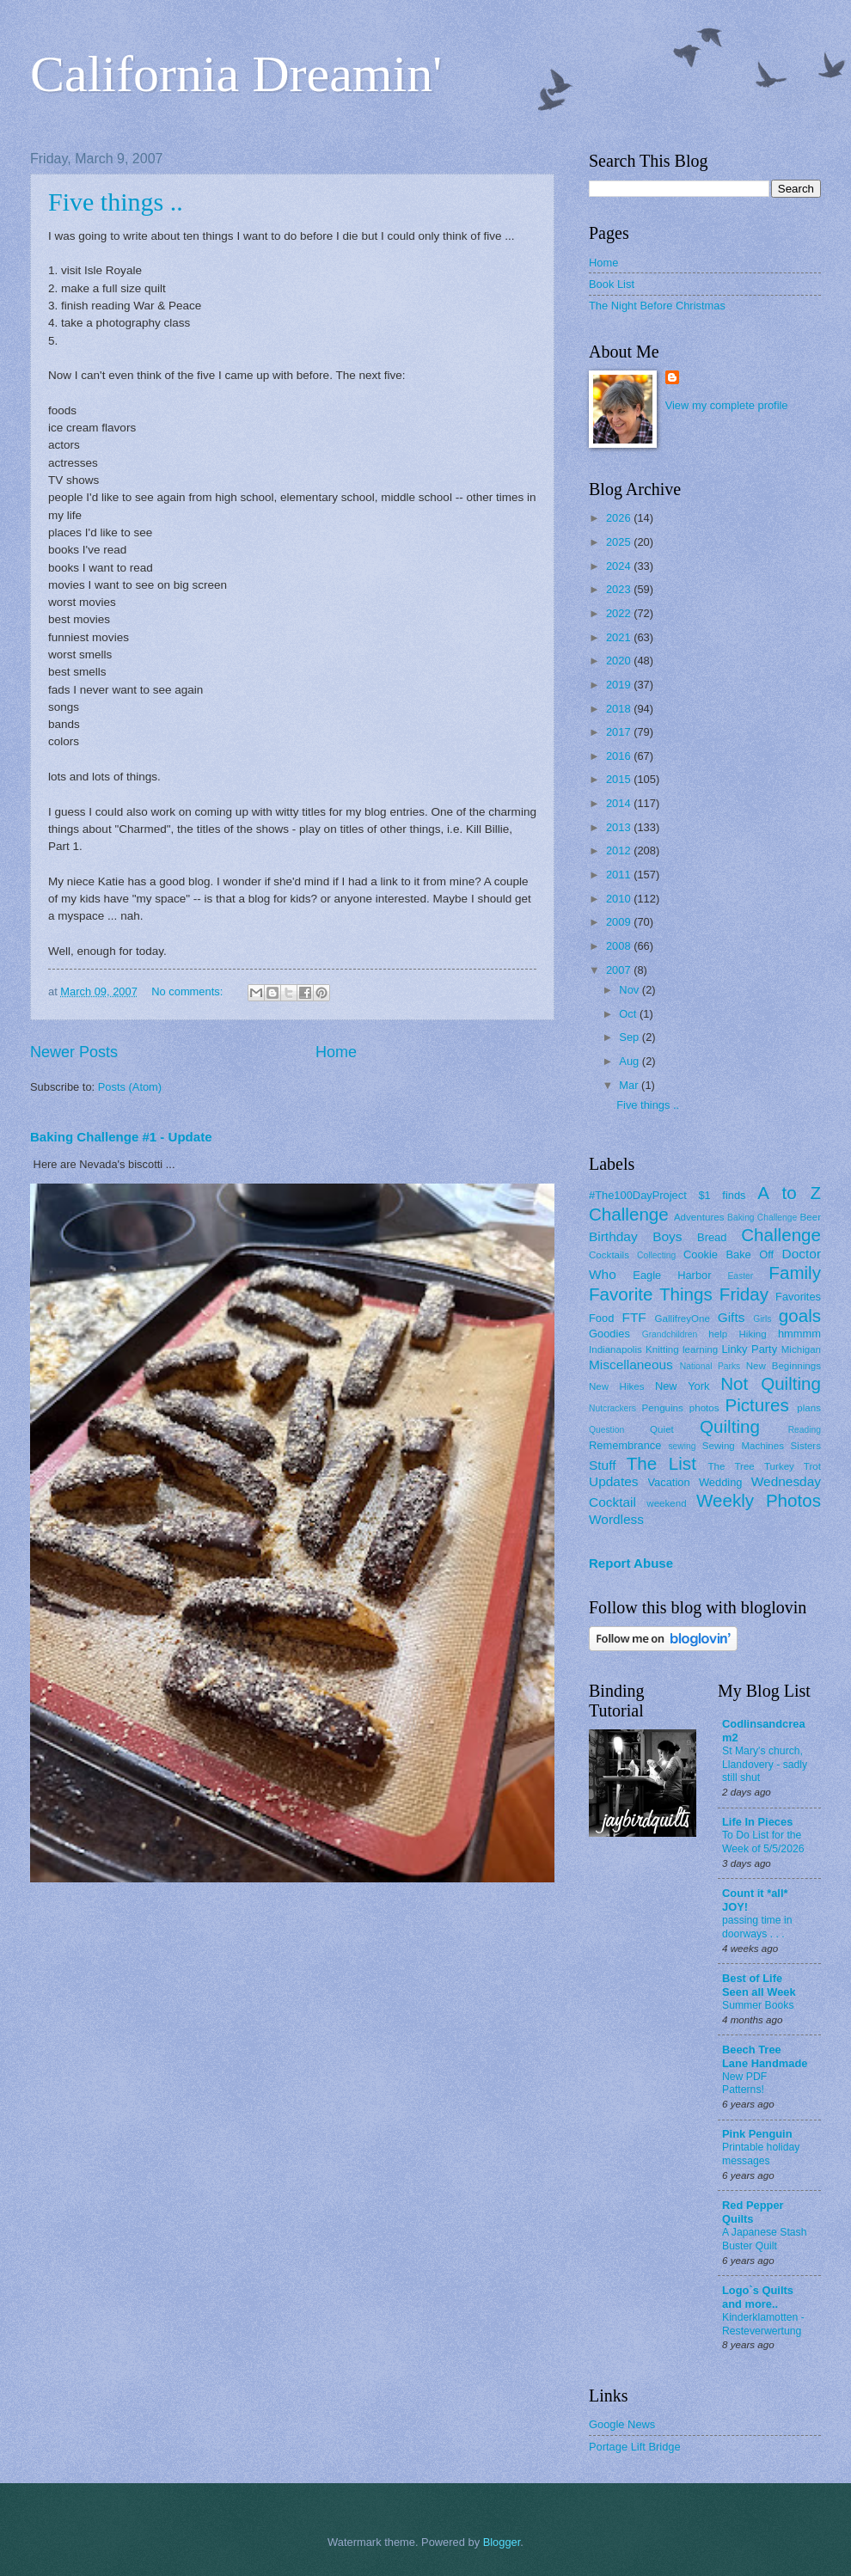  I want to click on 2009, so click(620, 921).